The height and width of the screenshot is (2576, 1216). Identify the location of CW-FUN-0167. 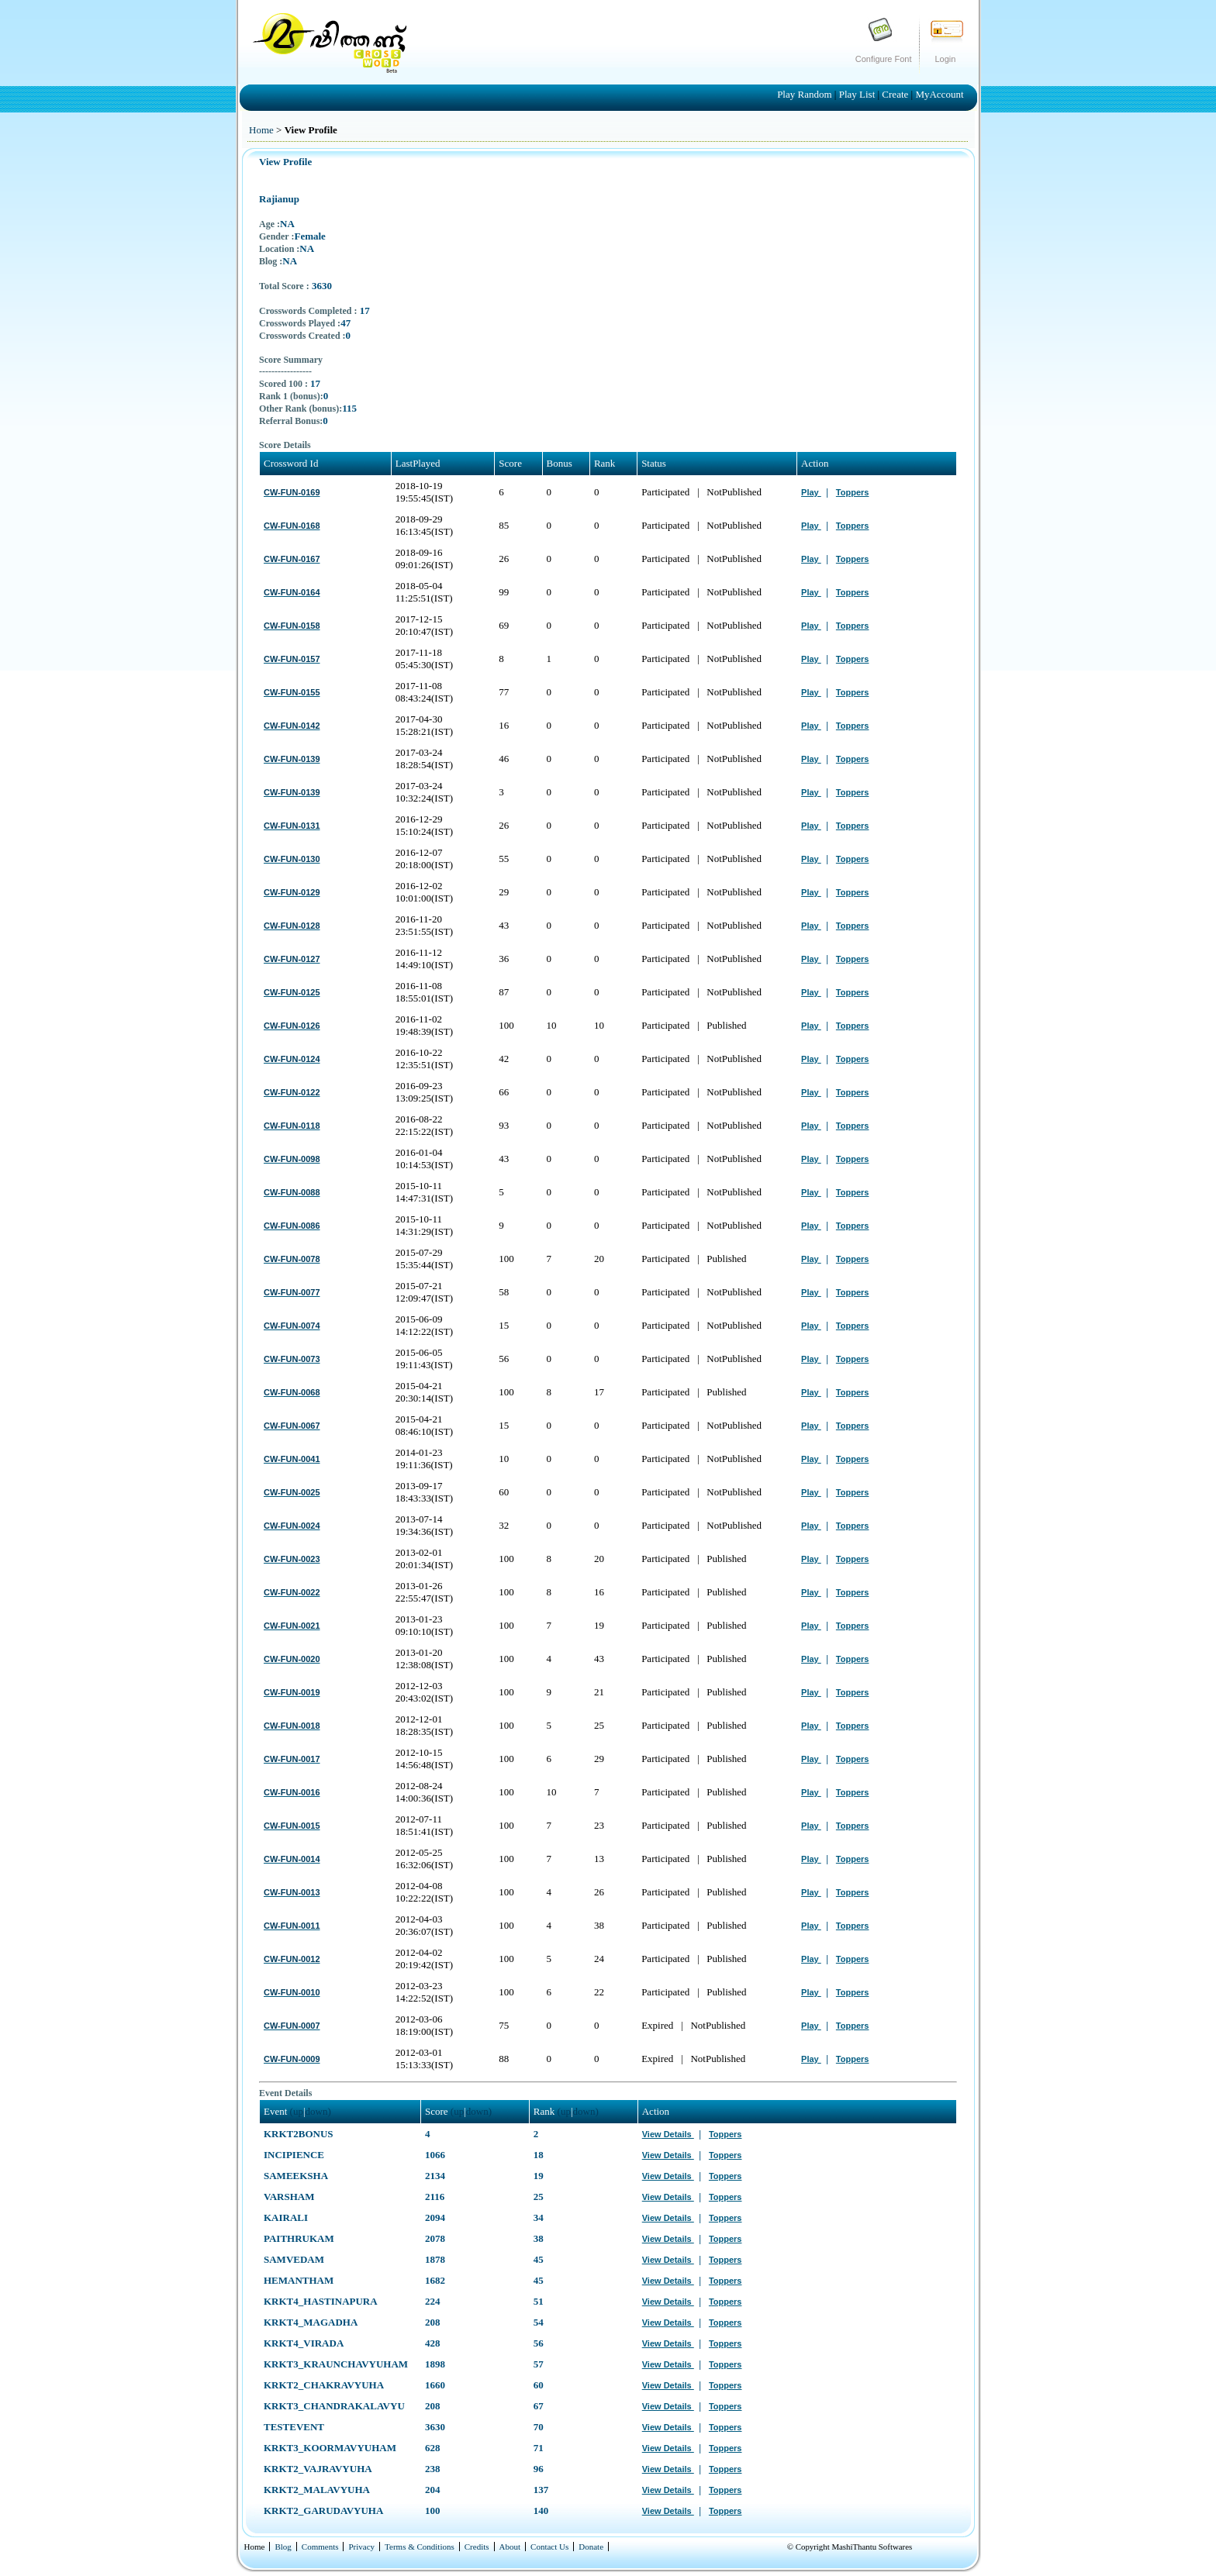
(292, 559).